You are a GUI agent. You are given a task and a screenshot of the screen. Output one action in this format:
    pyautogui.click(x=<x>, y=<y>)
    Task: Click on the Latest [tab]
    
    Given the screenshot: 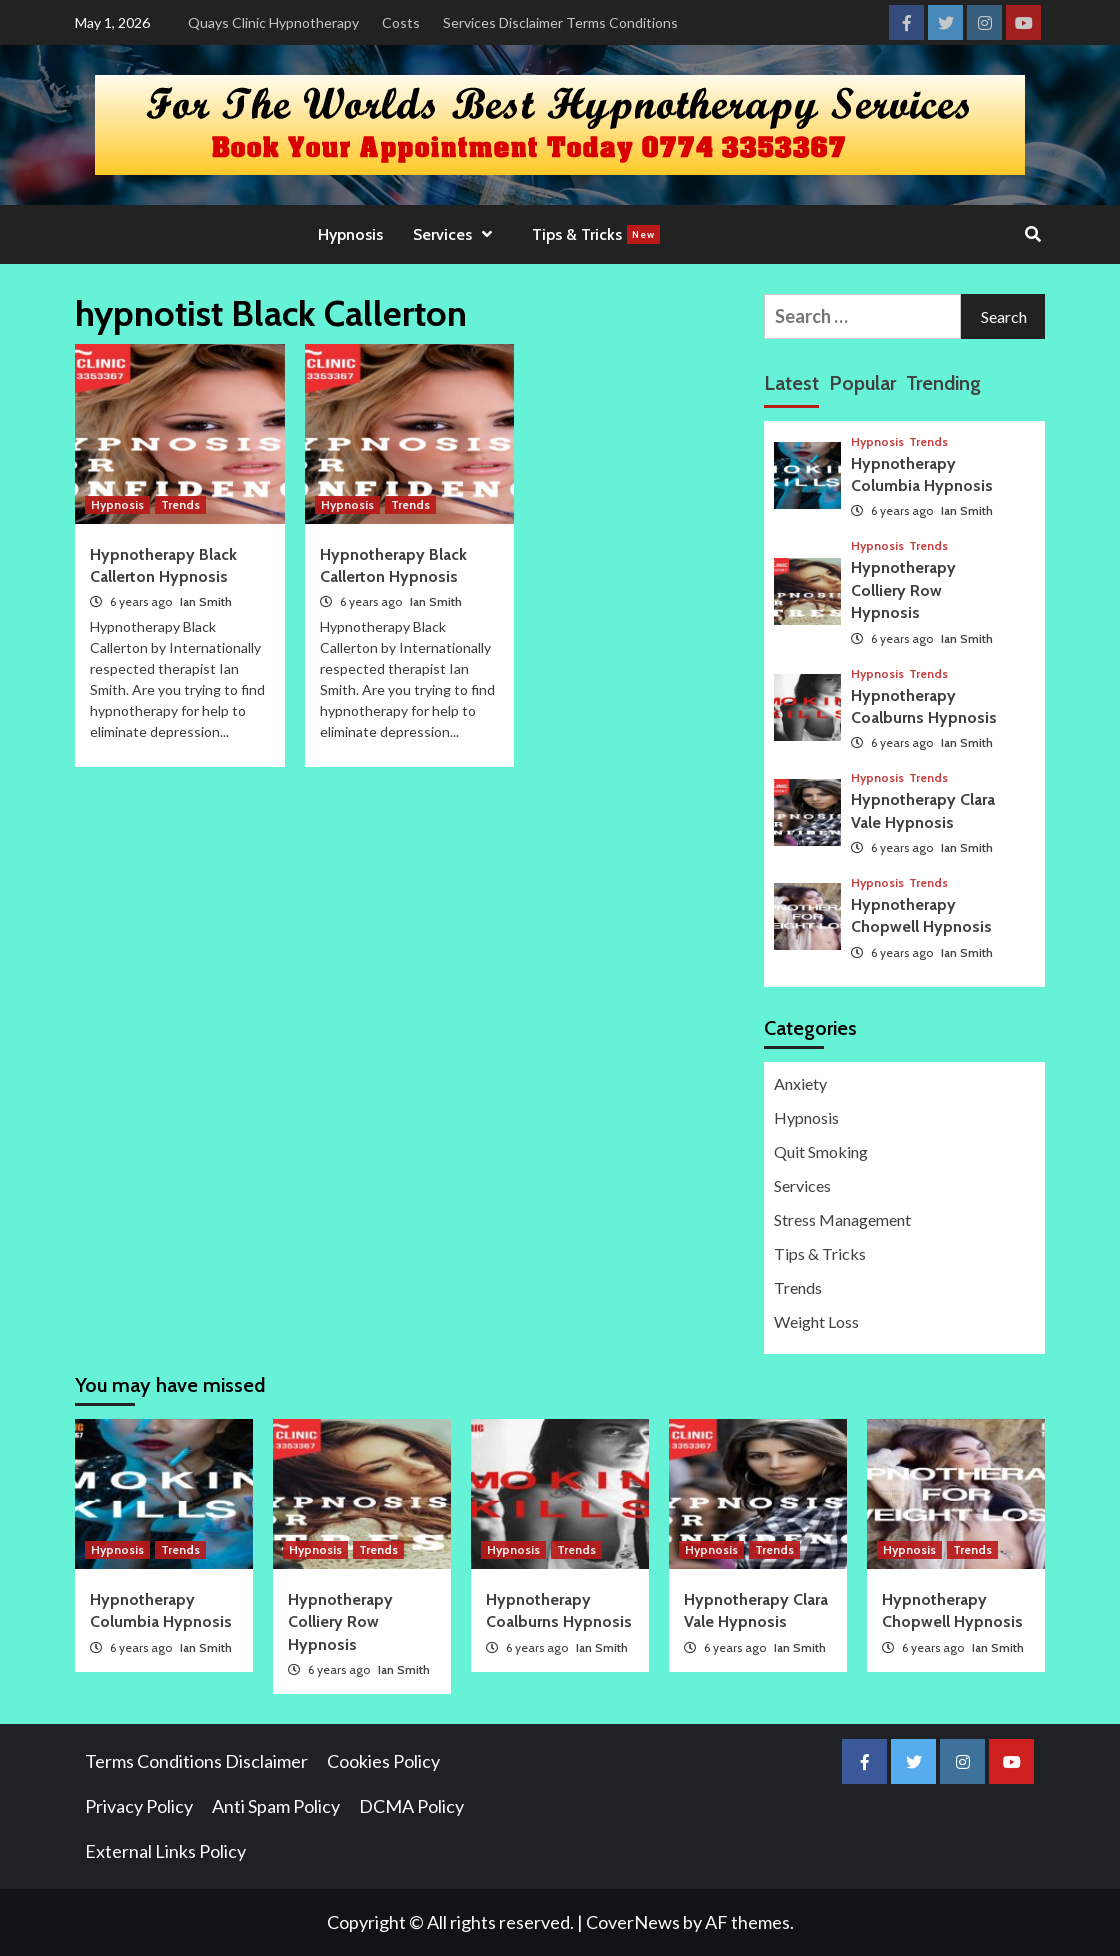 What is the action you would take?
    pyautogui.click(x=791, y=383)
    